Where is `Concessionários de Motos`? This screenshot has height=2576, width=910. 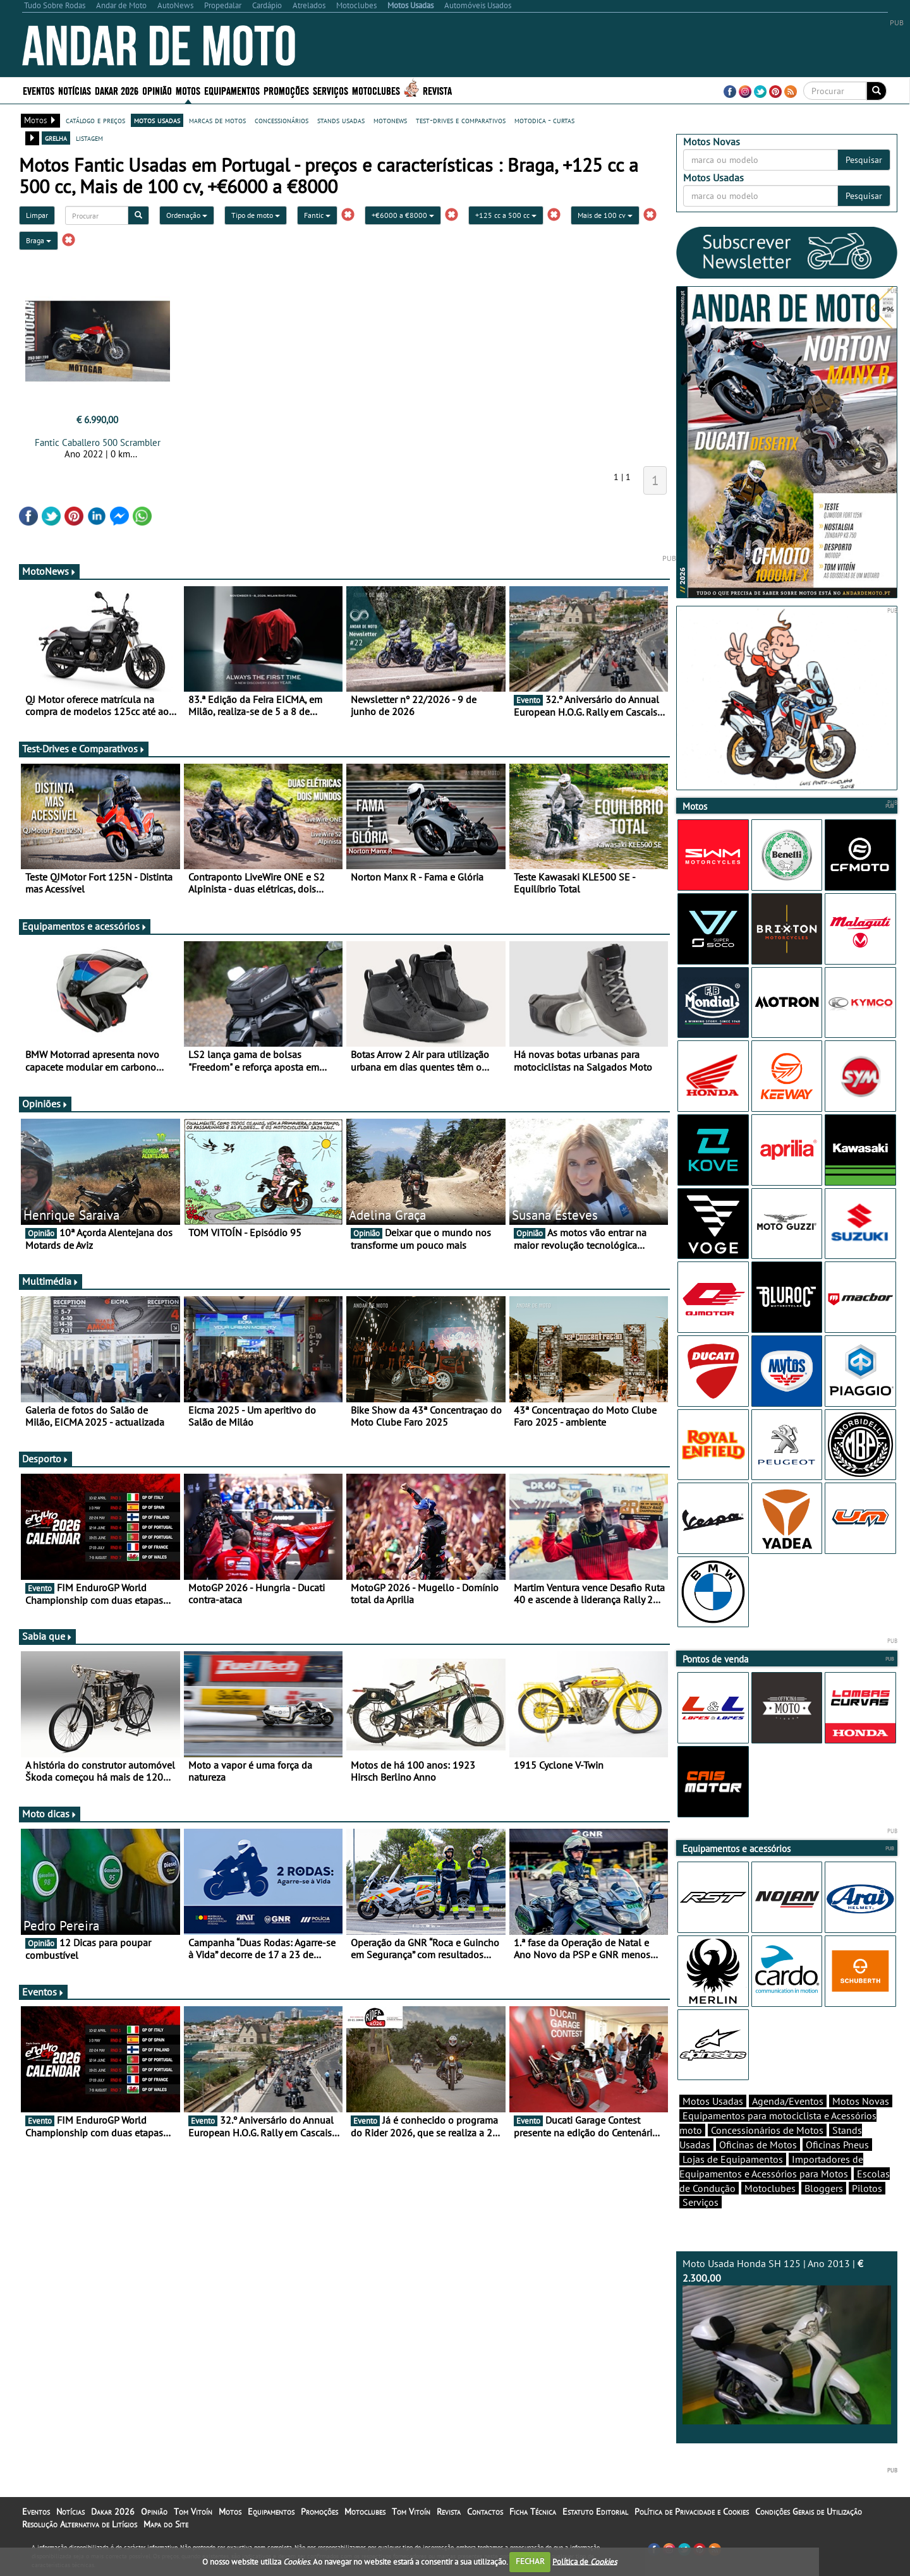
Concessionários de Motos is located at coordinates (767, 2130).